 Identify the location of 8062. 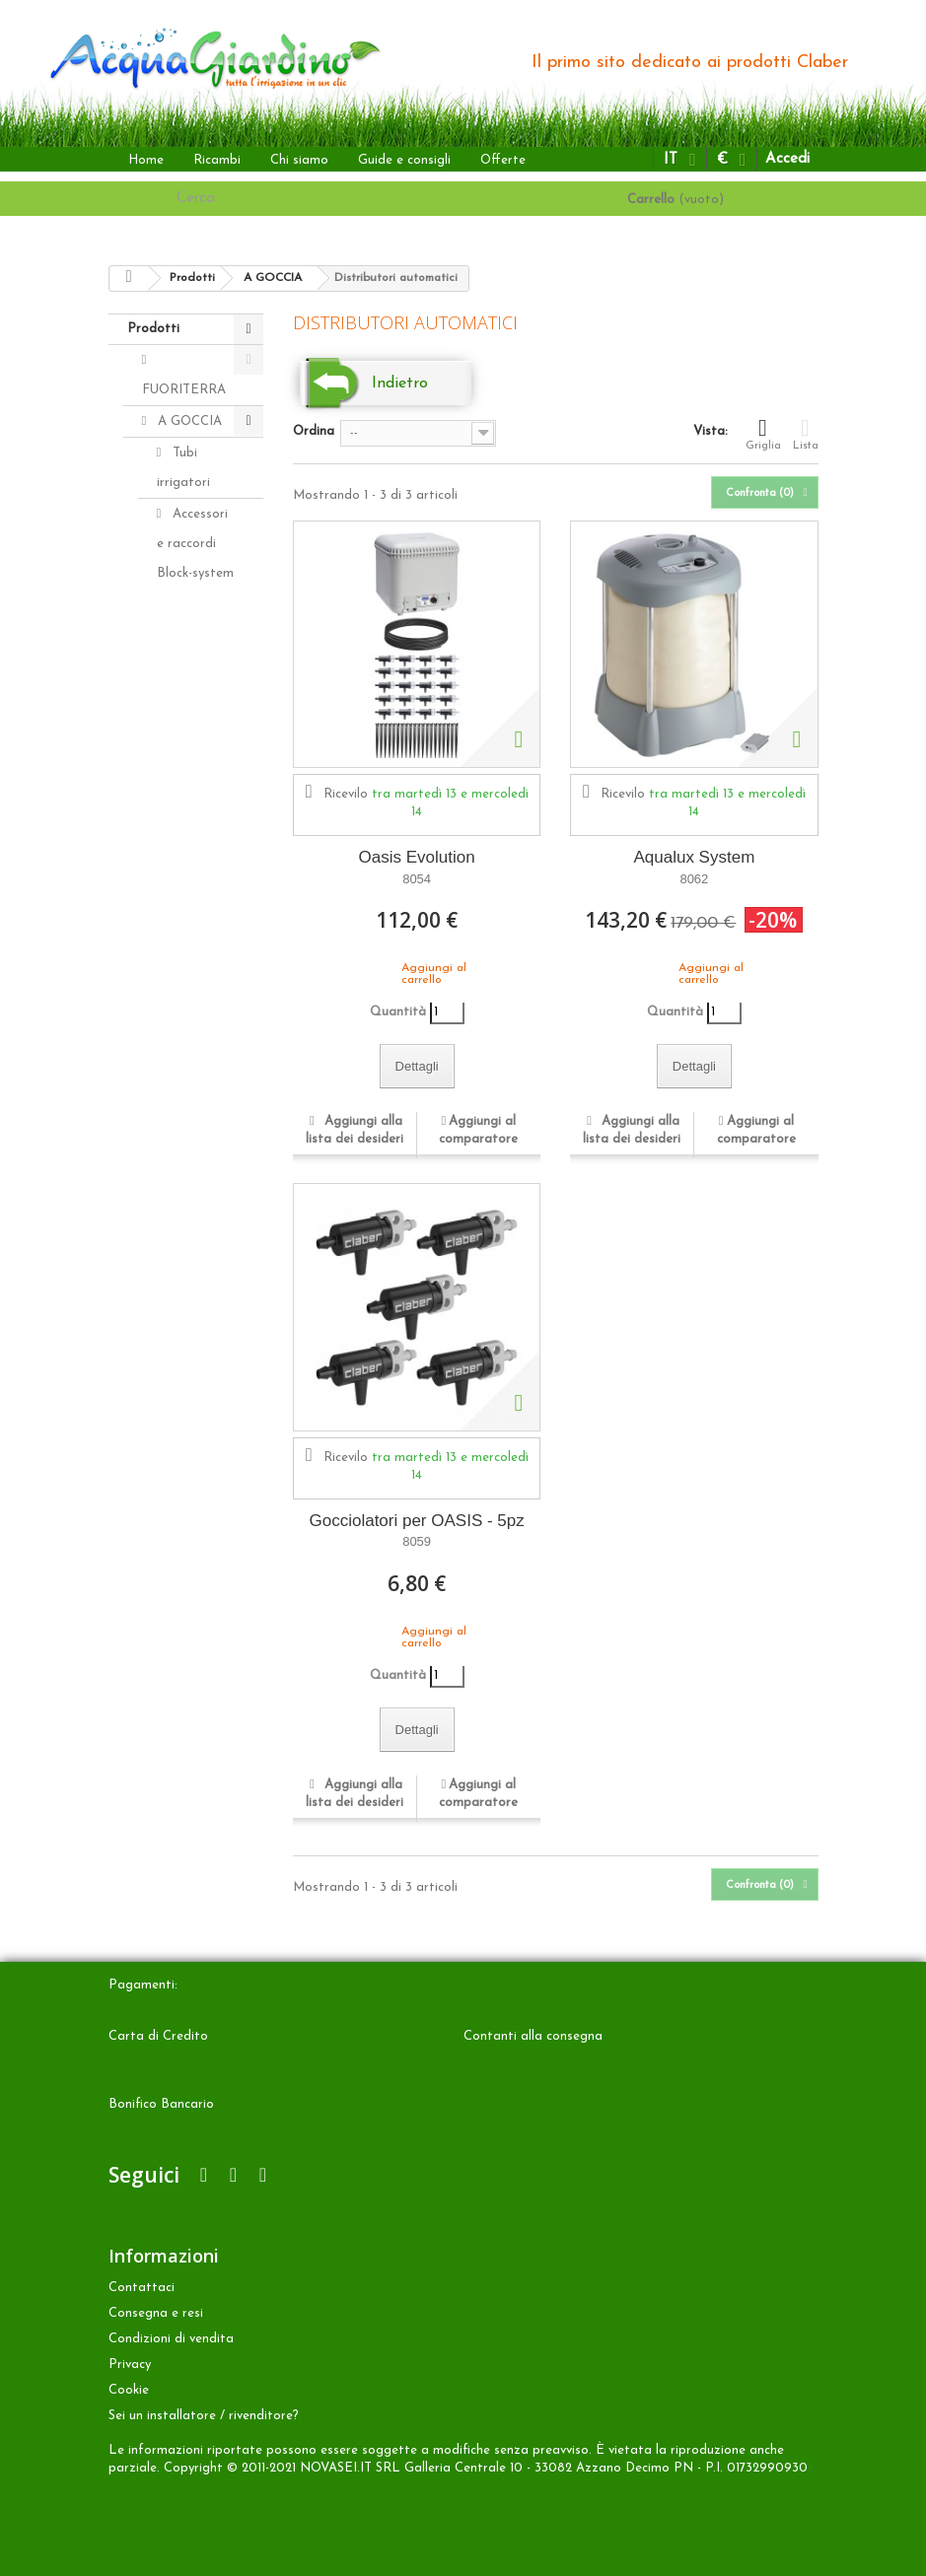
(693, 878).